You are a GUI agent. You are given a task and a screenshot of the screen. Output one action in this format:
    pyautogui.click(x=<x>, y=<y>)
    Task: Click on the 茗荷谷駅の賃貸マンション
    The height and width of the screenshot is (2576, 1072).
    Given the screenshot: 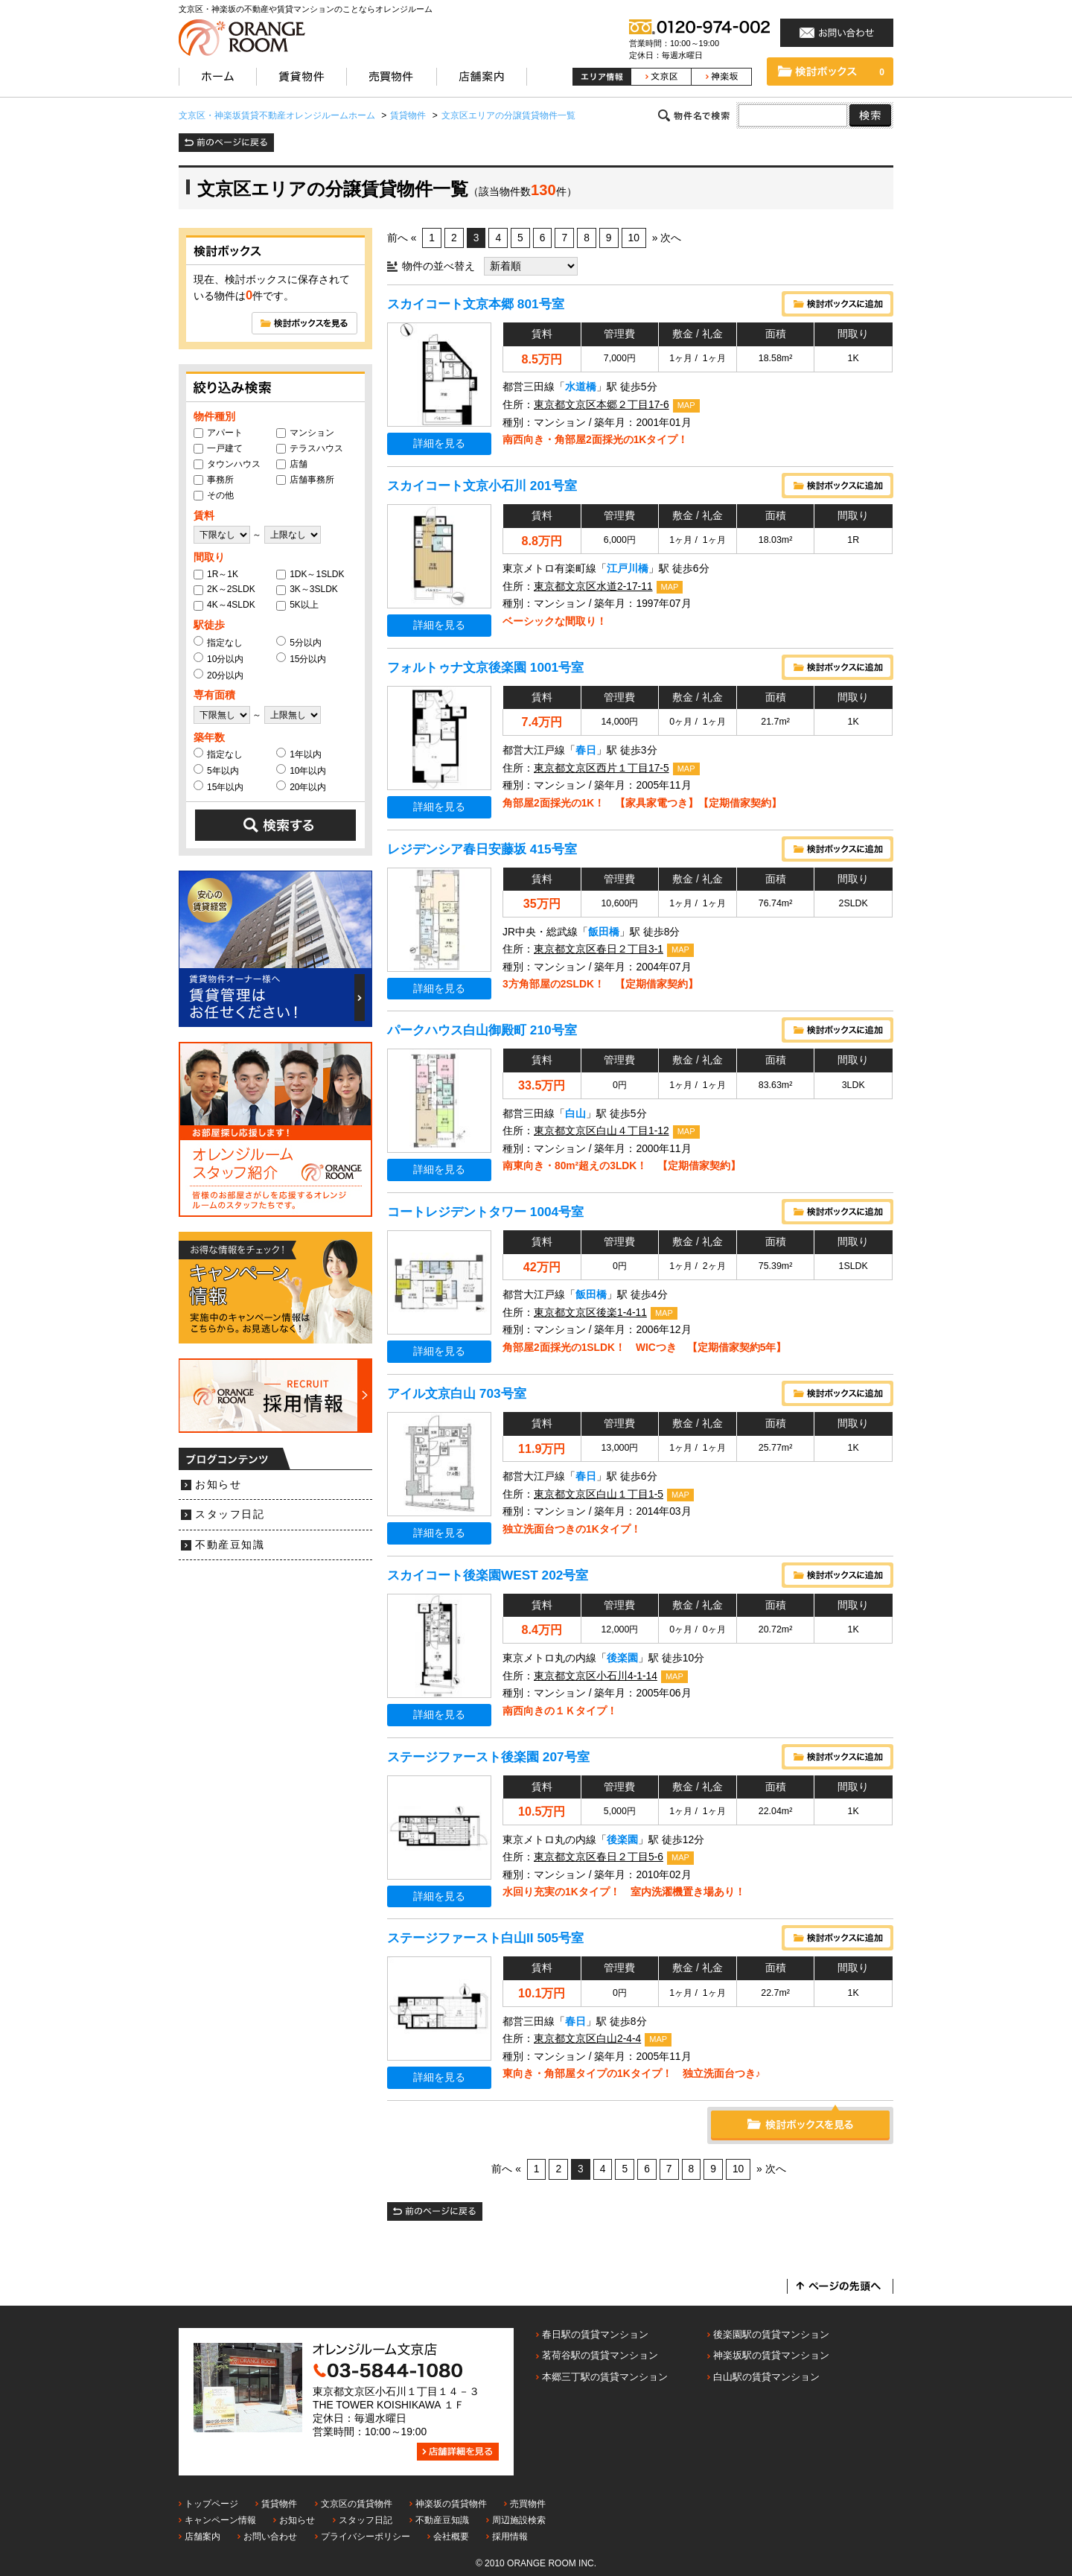 What is the action you would take?
    pyautogui.click(x=600, y=2355)
    